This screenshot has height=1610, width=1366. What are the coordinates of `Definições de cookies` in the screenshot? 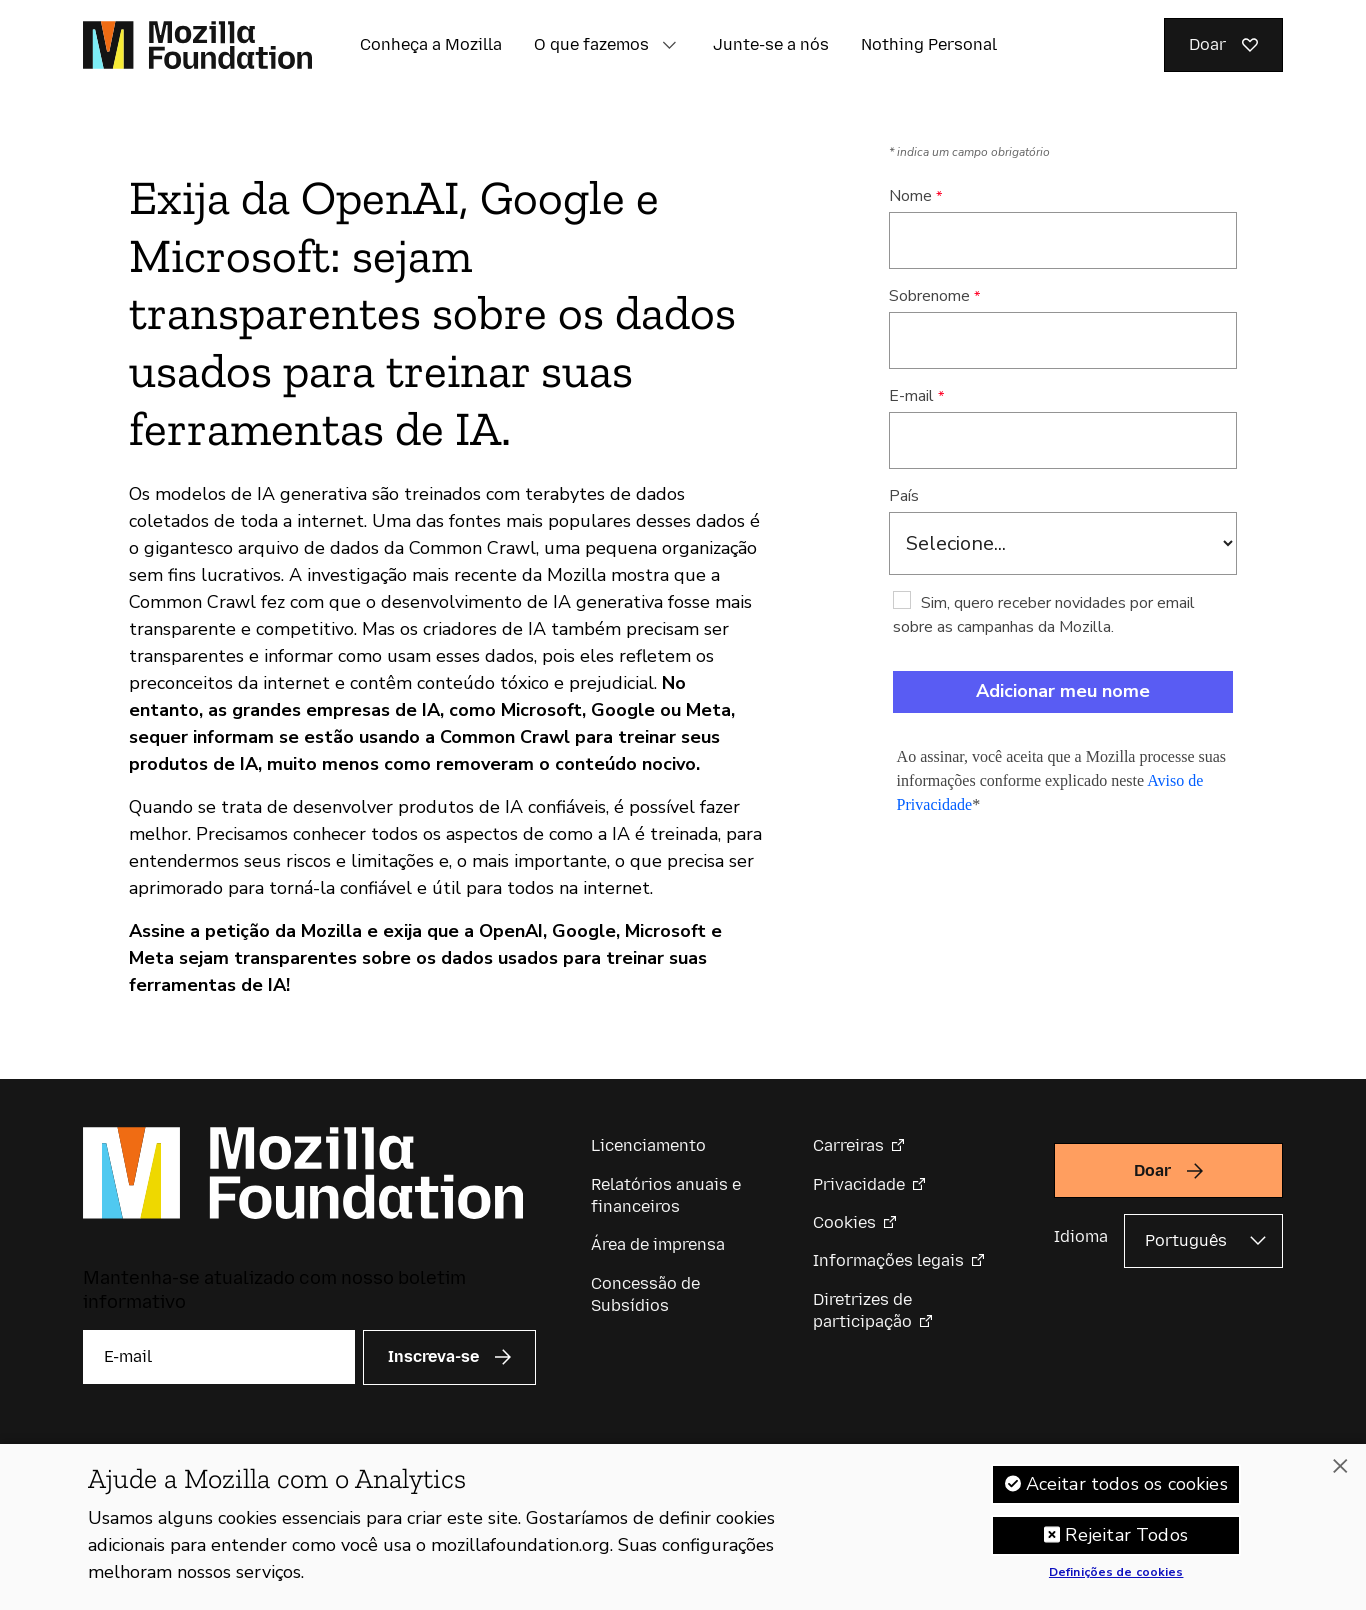 It's located at (1116, 1576).